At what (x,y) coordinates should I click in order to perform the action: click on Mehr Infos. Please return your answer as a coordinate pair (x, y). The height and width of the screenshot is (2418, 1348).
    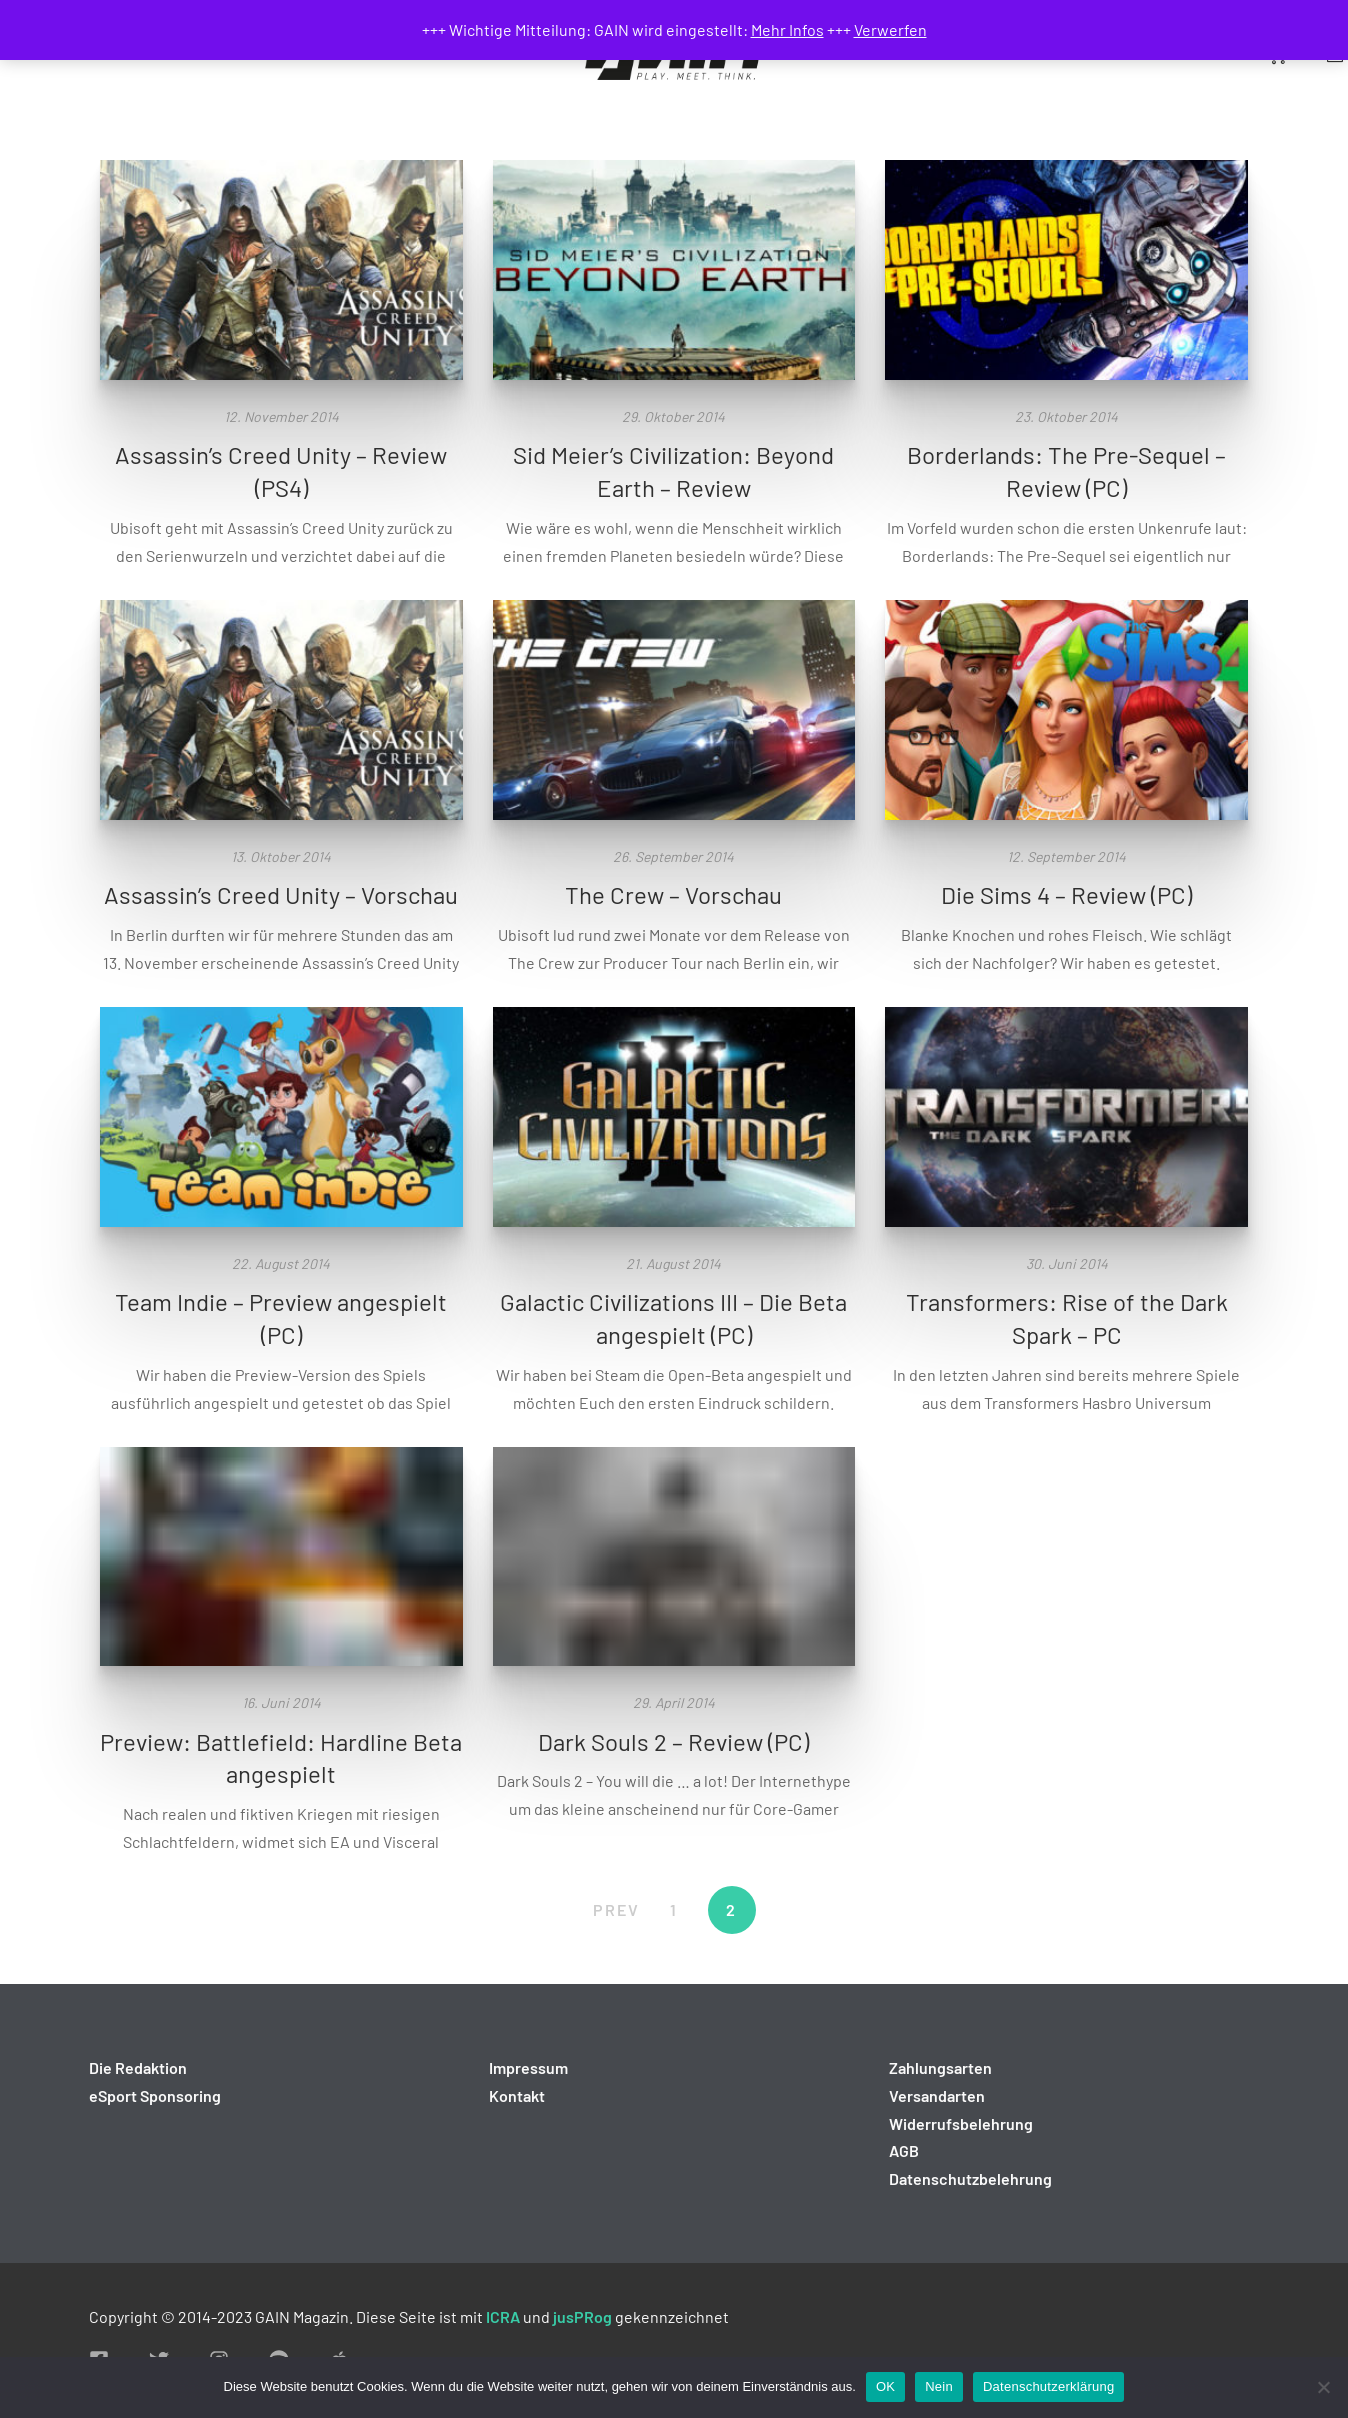
    Looking at the image, I should click on (787, 29).